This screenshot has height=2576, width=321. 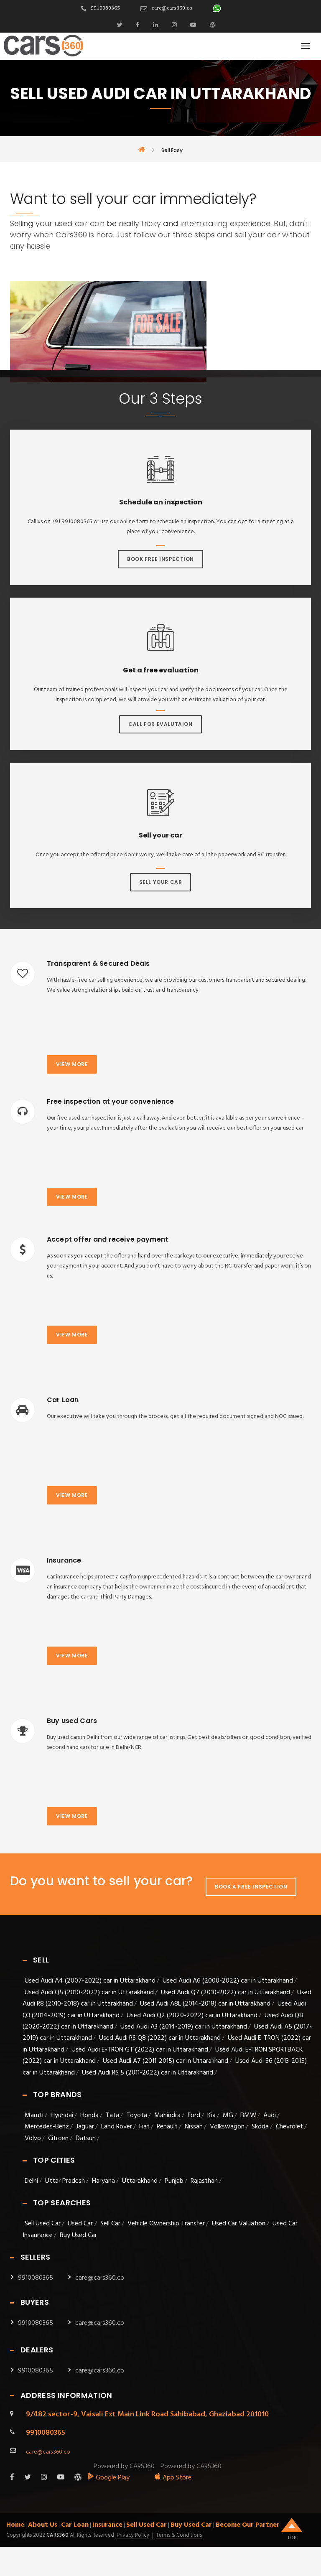 What do you see at coordinates (86, 2138) in the screenshot?
I see `Datsun` at bounding box center [86, 2138].